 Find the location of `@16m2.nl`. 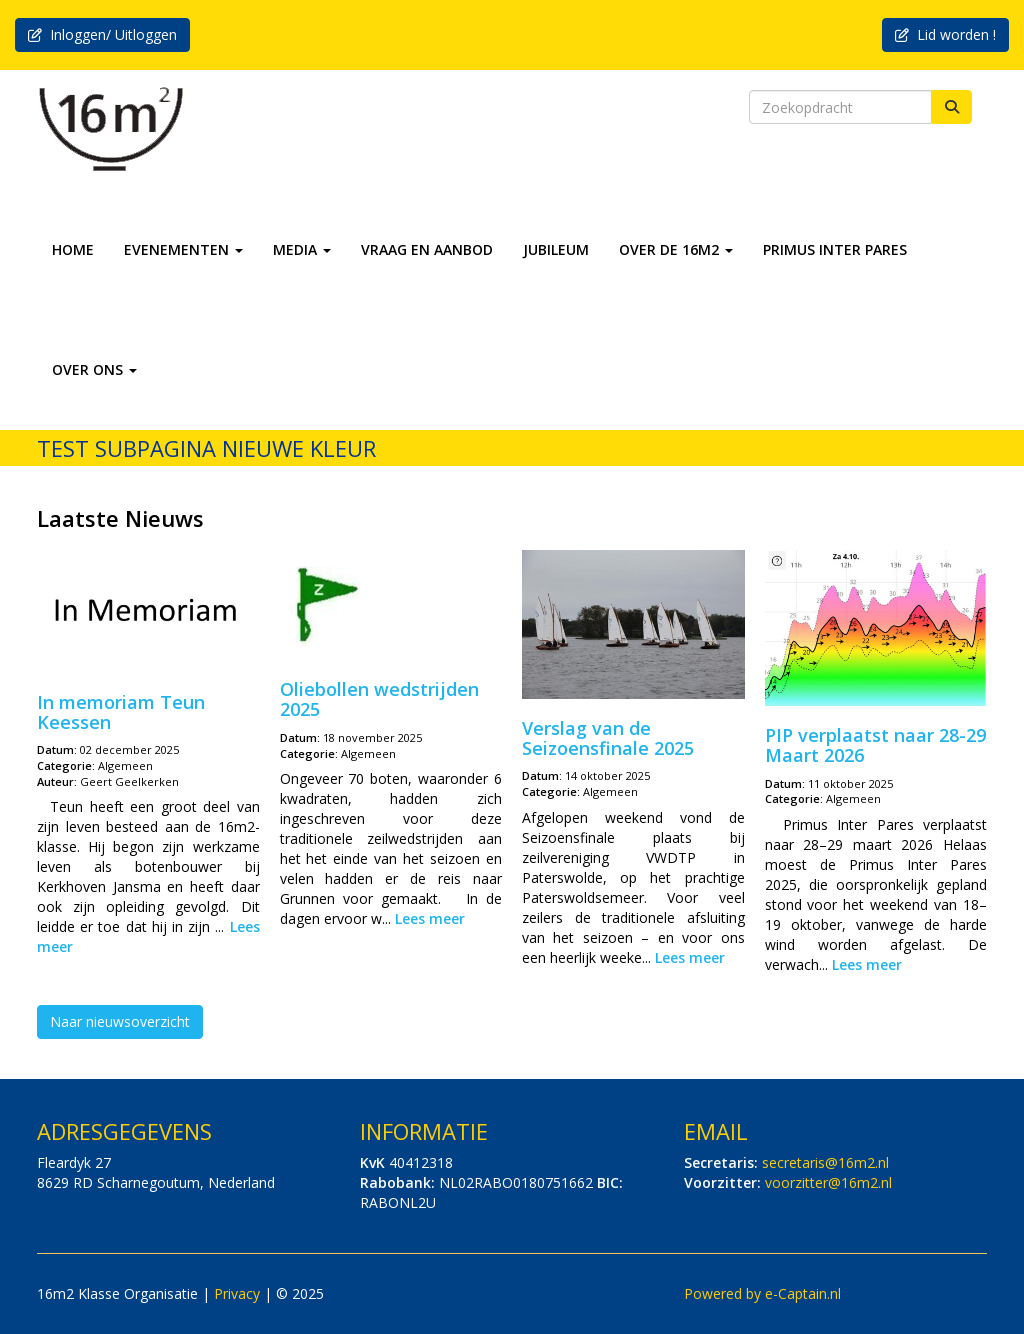

@16m2.nl is located at coordinates (825, 1162).